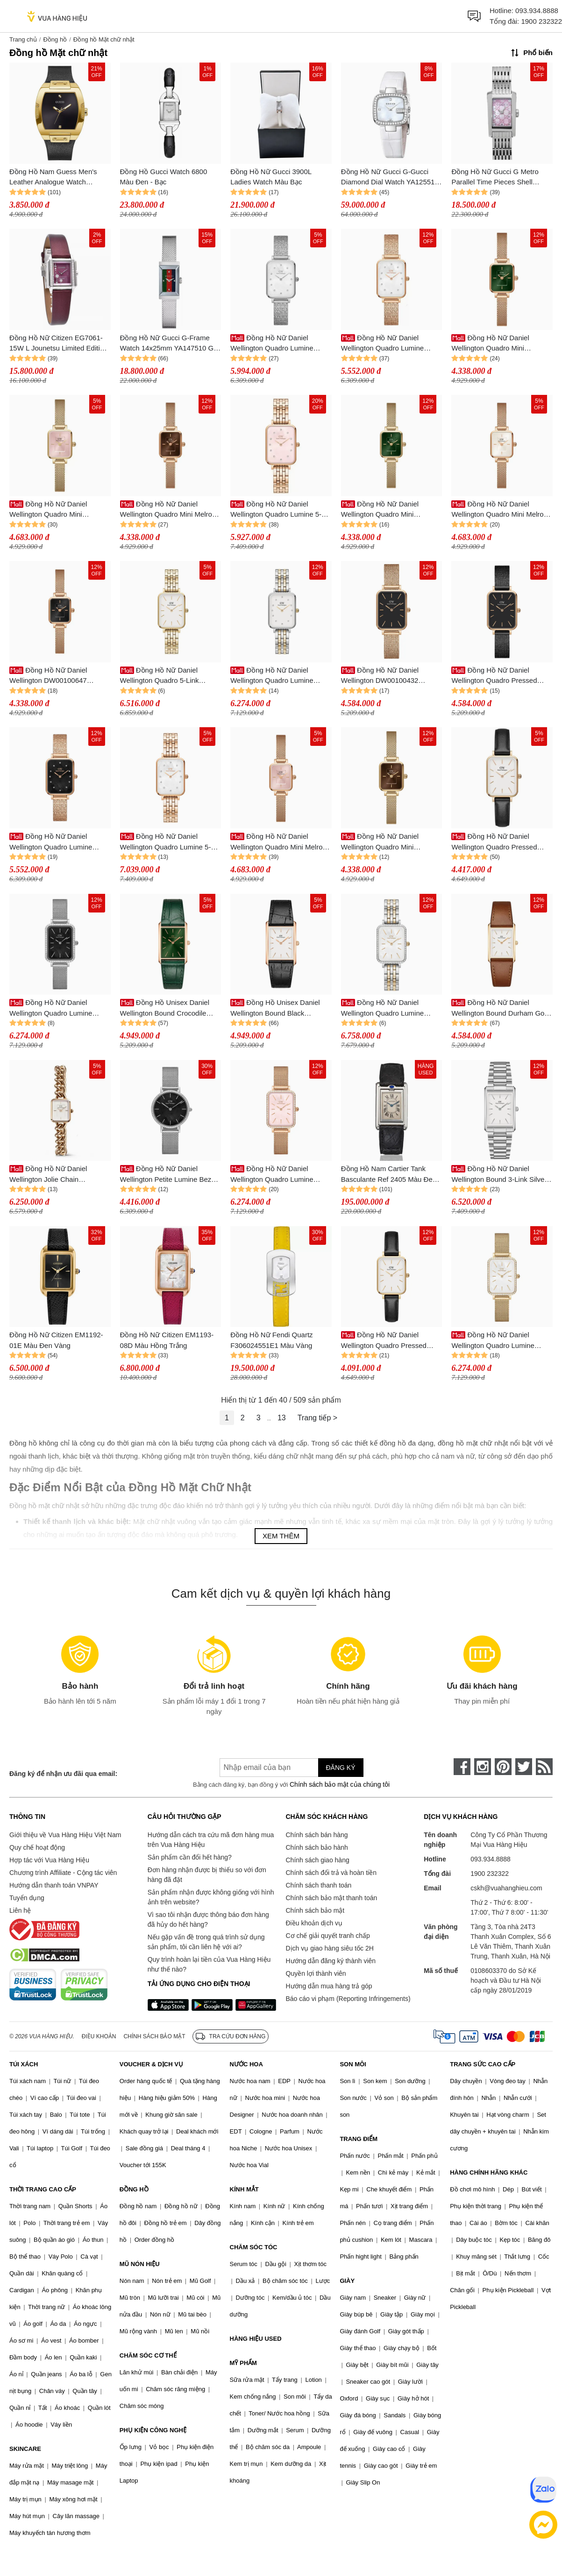  Describe the element at coordinates (331, 1872) in the screenshot. I see `Chính sách đổi trả và hoàn tiền` at that location.